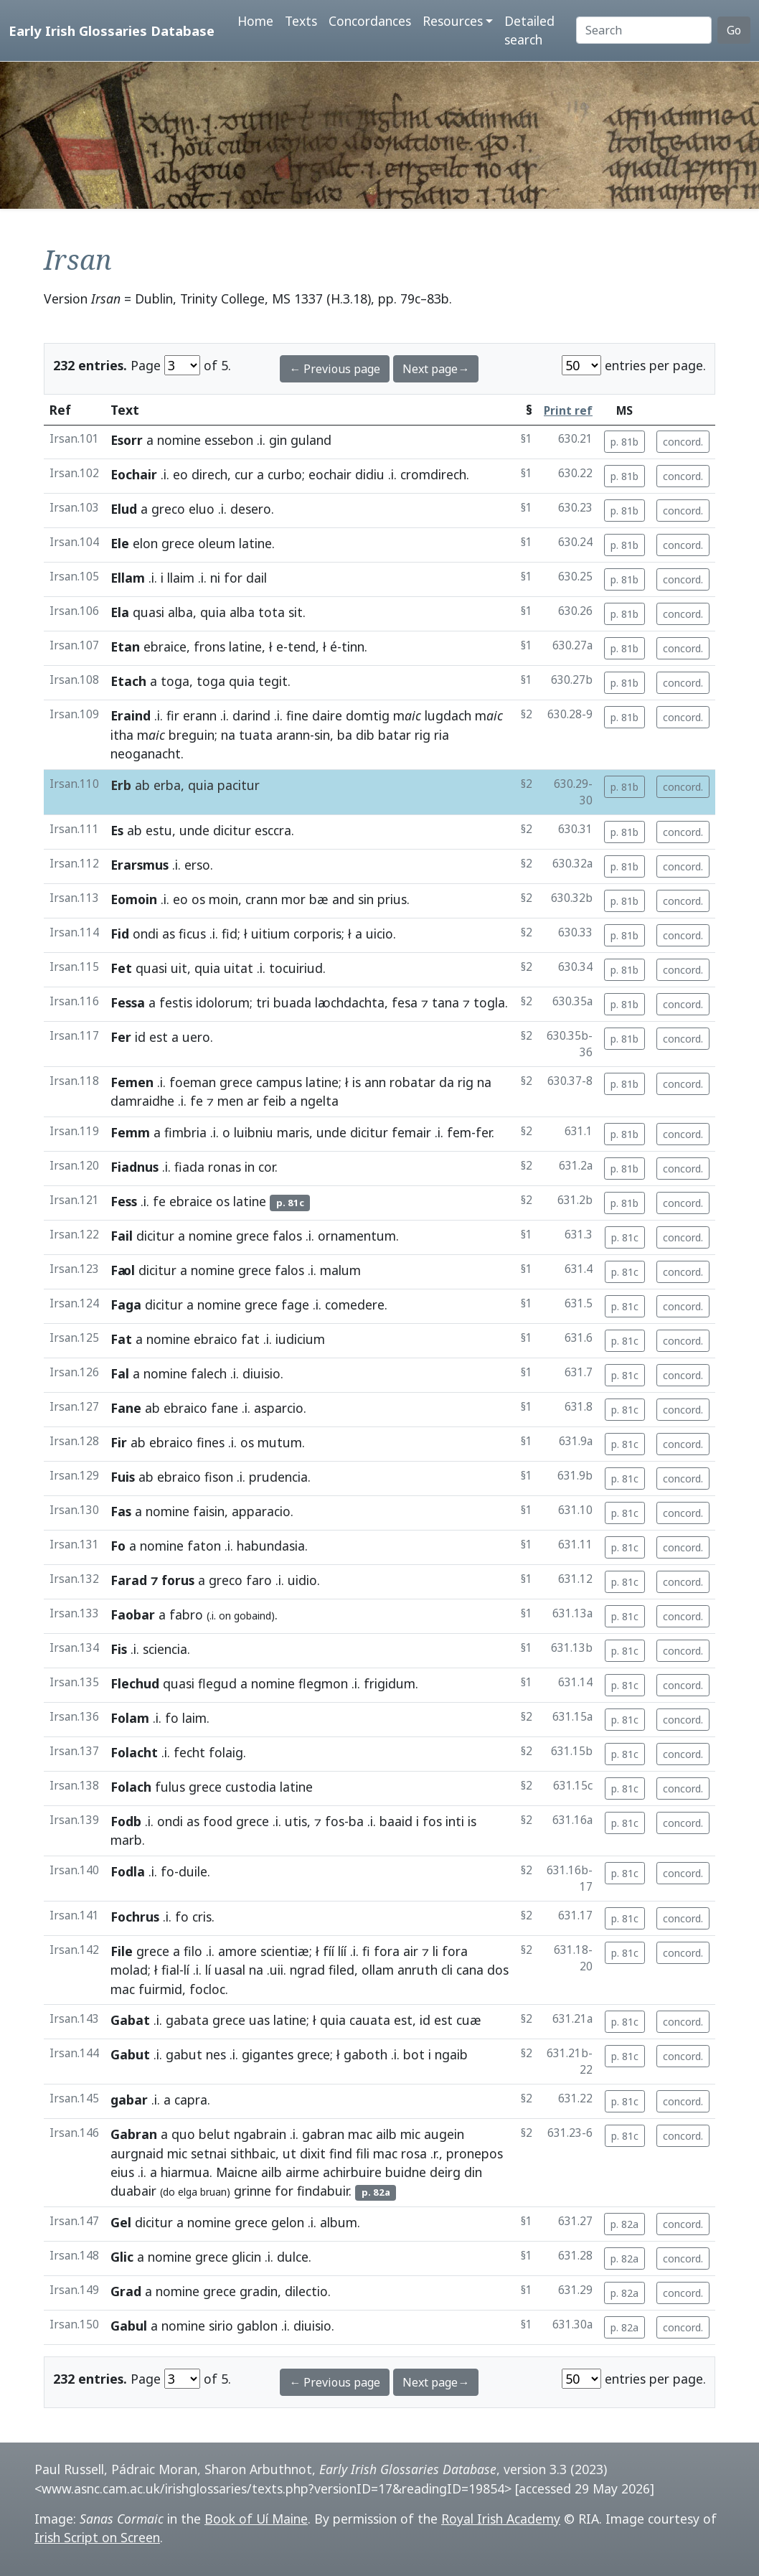  I want to click on mac, so click(122, 1989).